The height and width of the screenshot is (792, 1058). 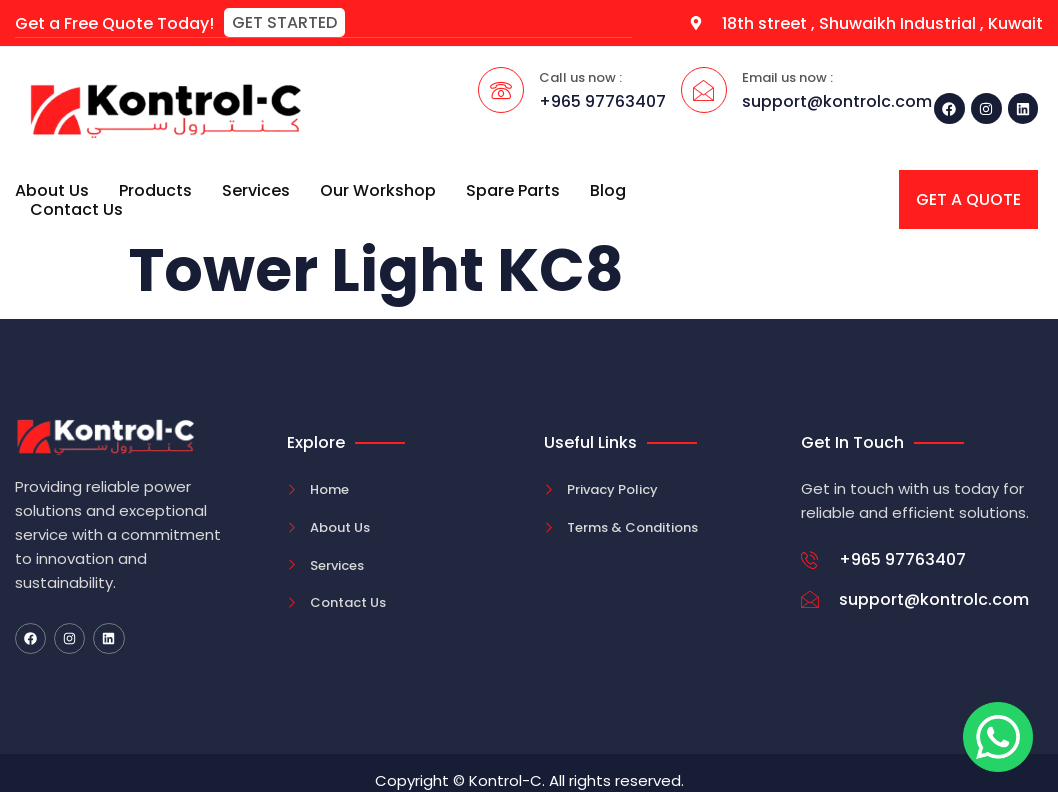 What do you see at coordinates (52, 189) in the screenshot?
I see `About Us` at bounding box center [52, 189].